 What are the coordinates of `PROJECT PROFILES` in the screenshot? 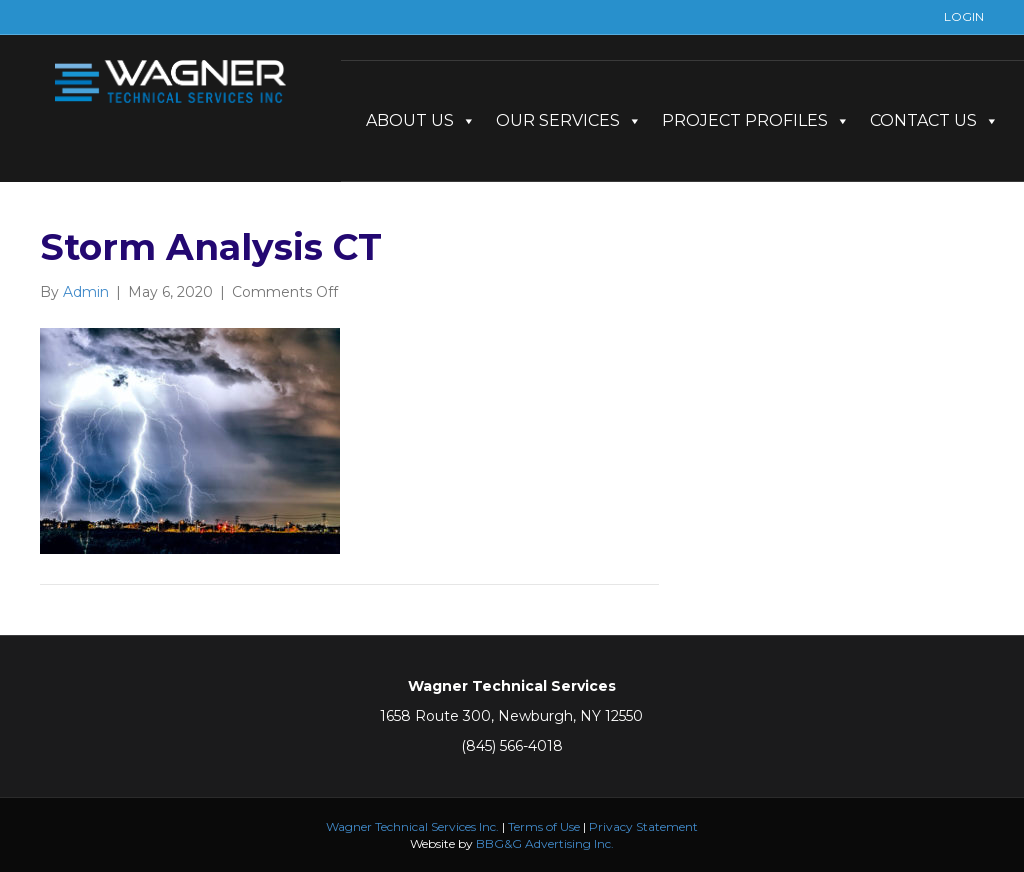 It's located at (756, 120).